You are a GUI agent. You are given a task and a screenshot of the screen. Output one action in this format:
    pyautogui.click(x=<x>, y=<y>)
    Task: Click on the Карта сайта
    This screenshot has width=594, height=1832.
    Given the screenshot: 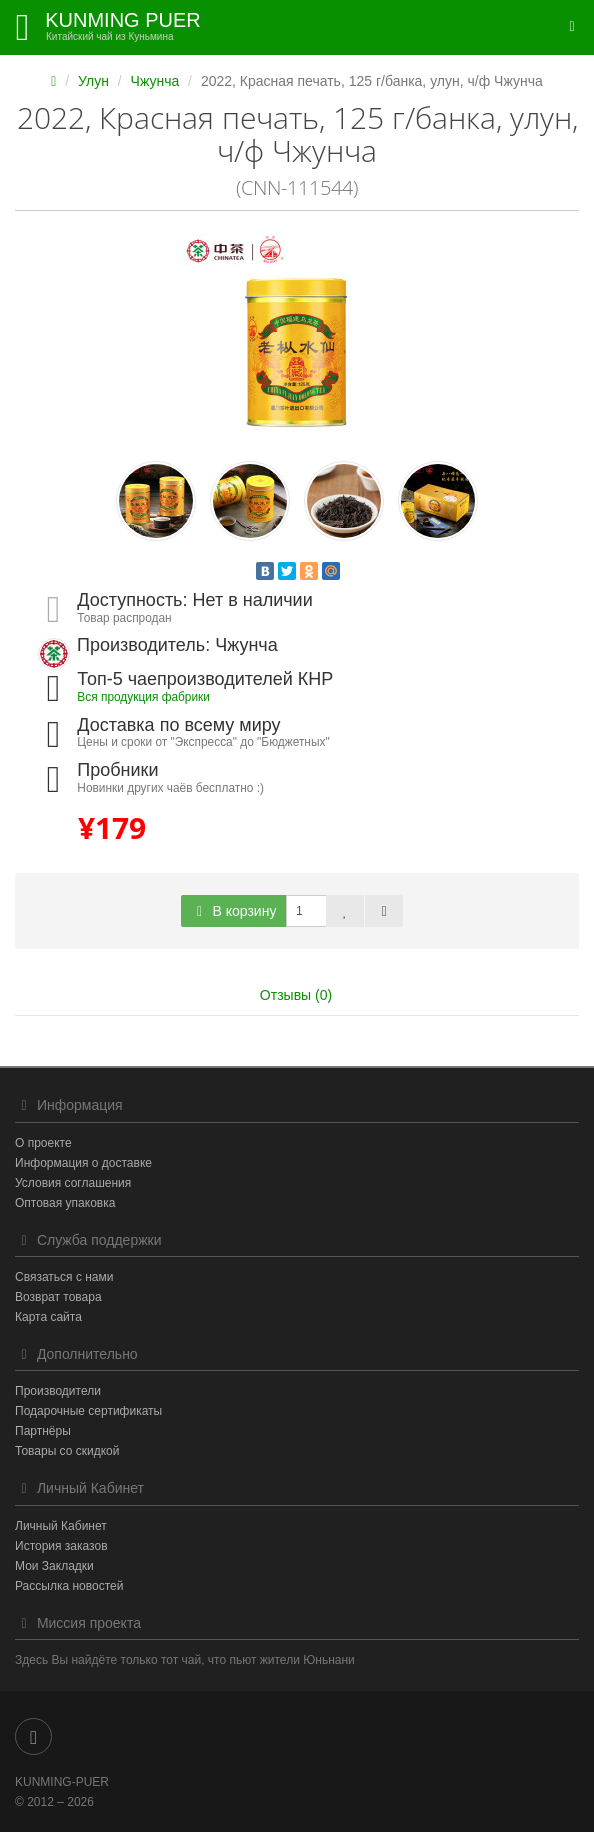 What is the action you would take?
    pyautogui.click(x=48, y=1317)
    